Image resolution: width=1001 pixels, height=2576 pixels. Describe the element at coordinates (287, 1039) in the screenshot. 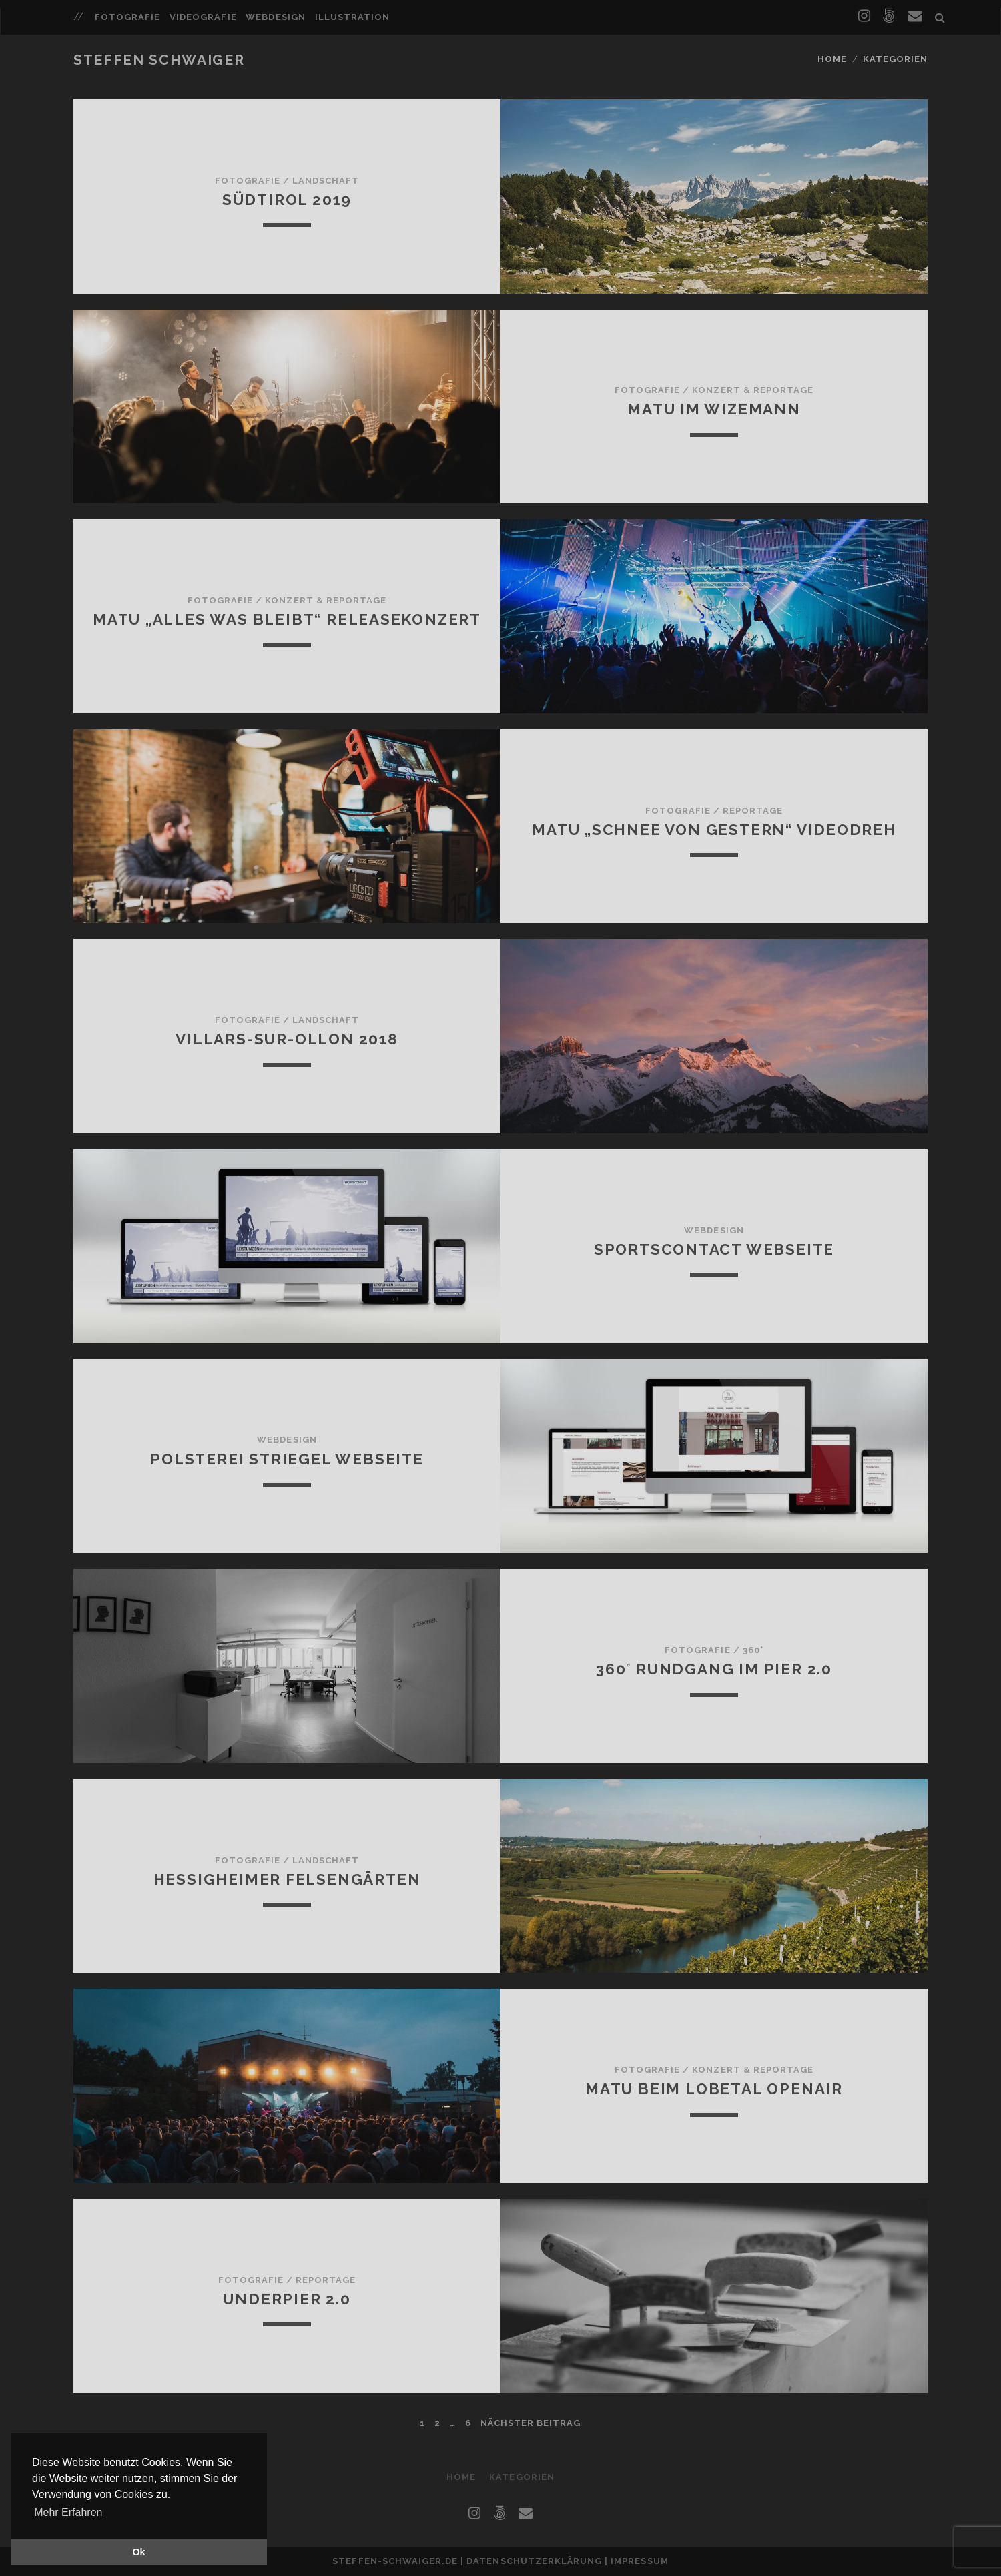

I see `Villars-sur-Ollon 2018` at that location.